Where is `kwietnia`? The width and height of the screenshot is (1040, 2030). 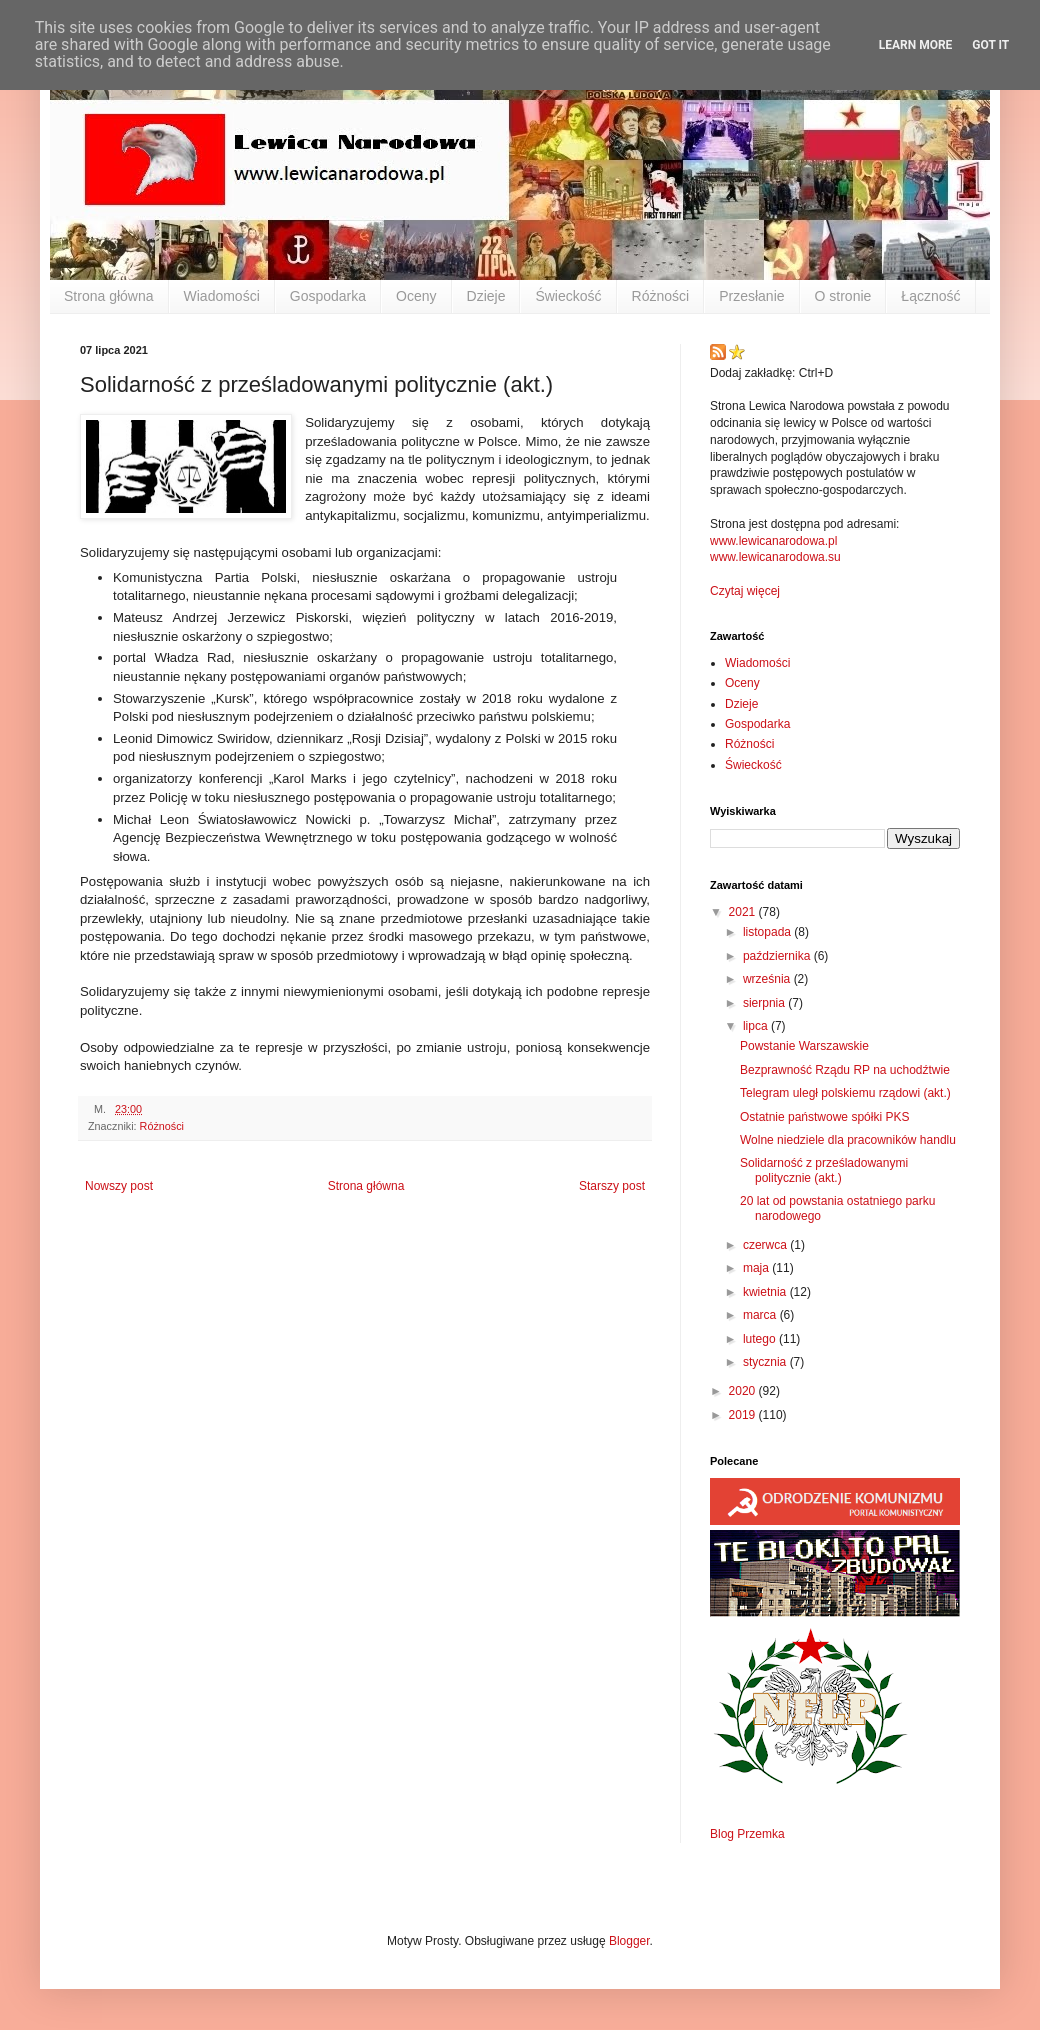 kwietnia is located at coordinates (766, 1292).